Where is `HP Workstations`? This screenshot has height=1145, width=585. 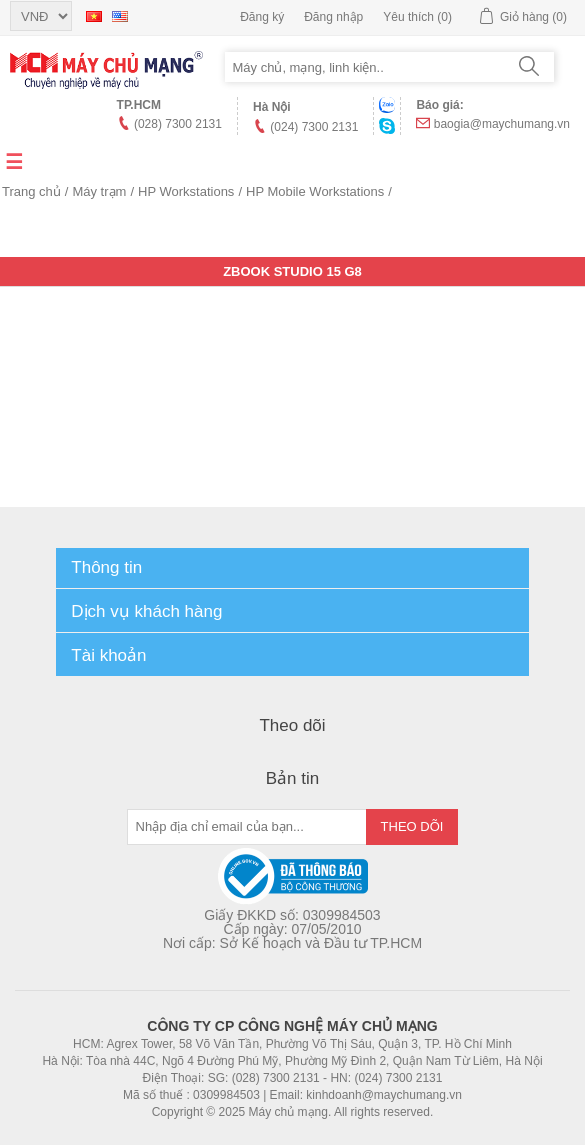
HP Workstations is located at coordinates (186, 191).